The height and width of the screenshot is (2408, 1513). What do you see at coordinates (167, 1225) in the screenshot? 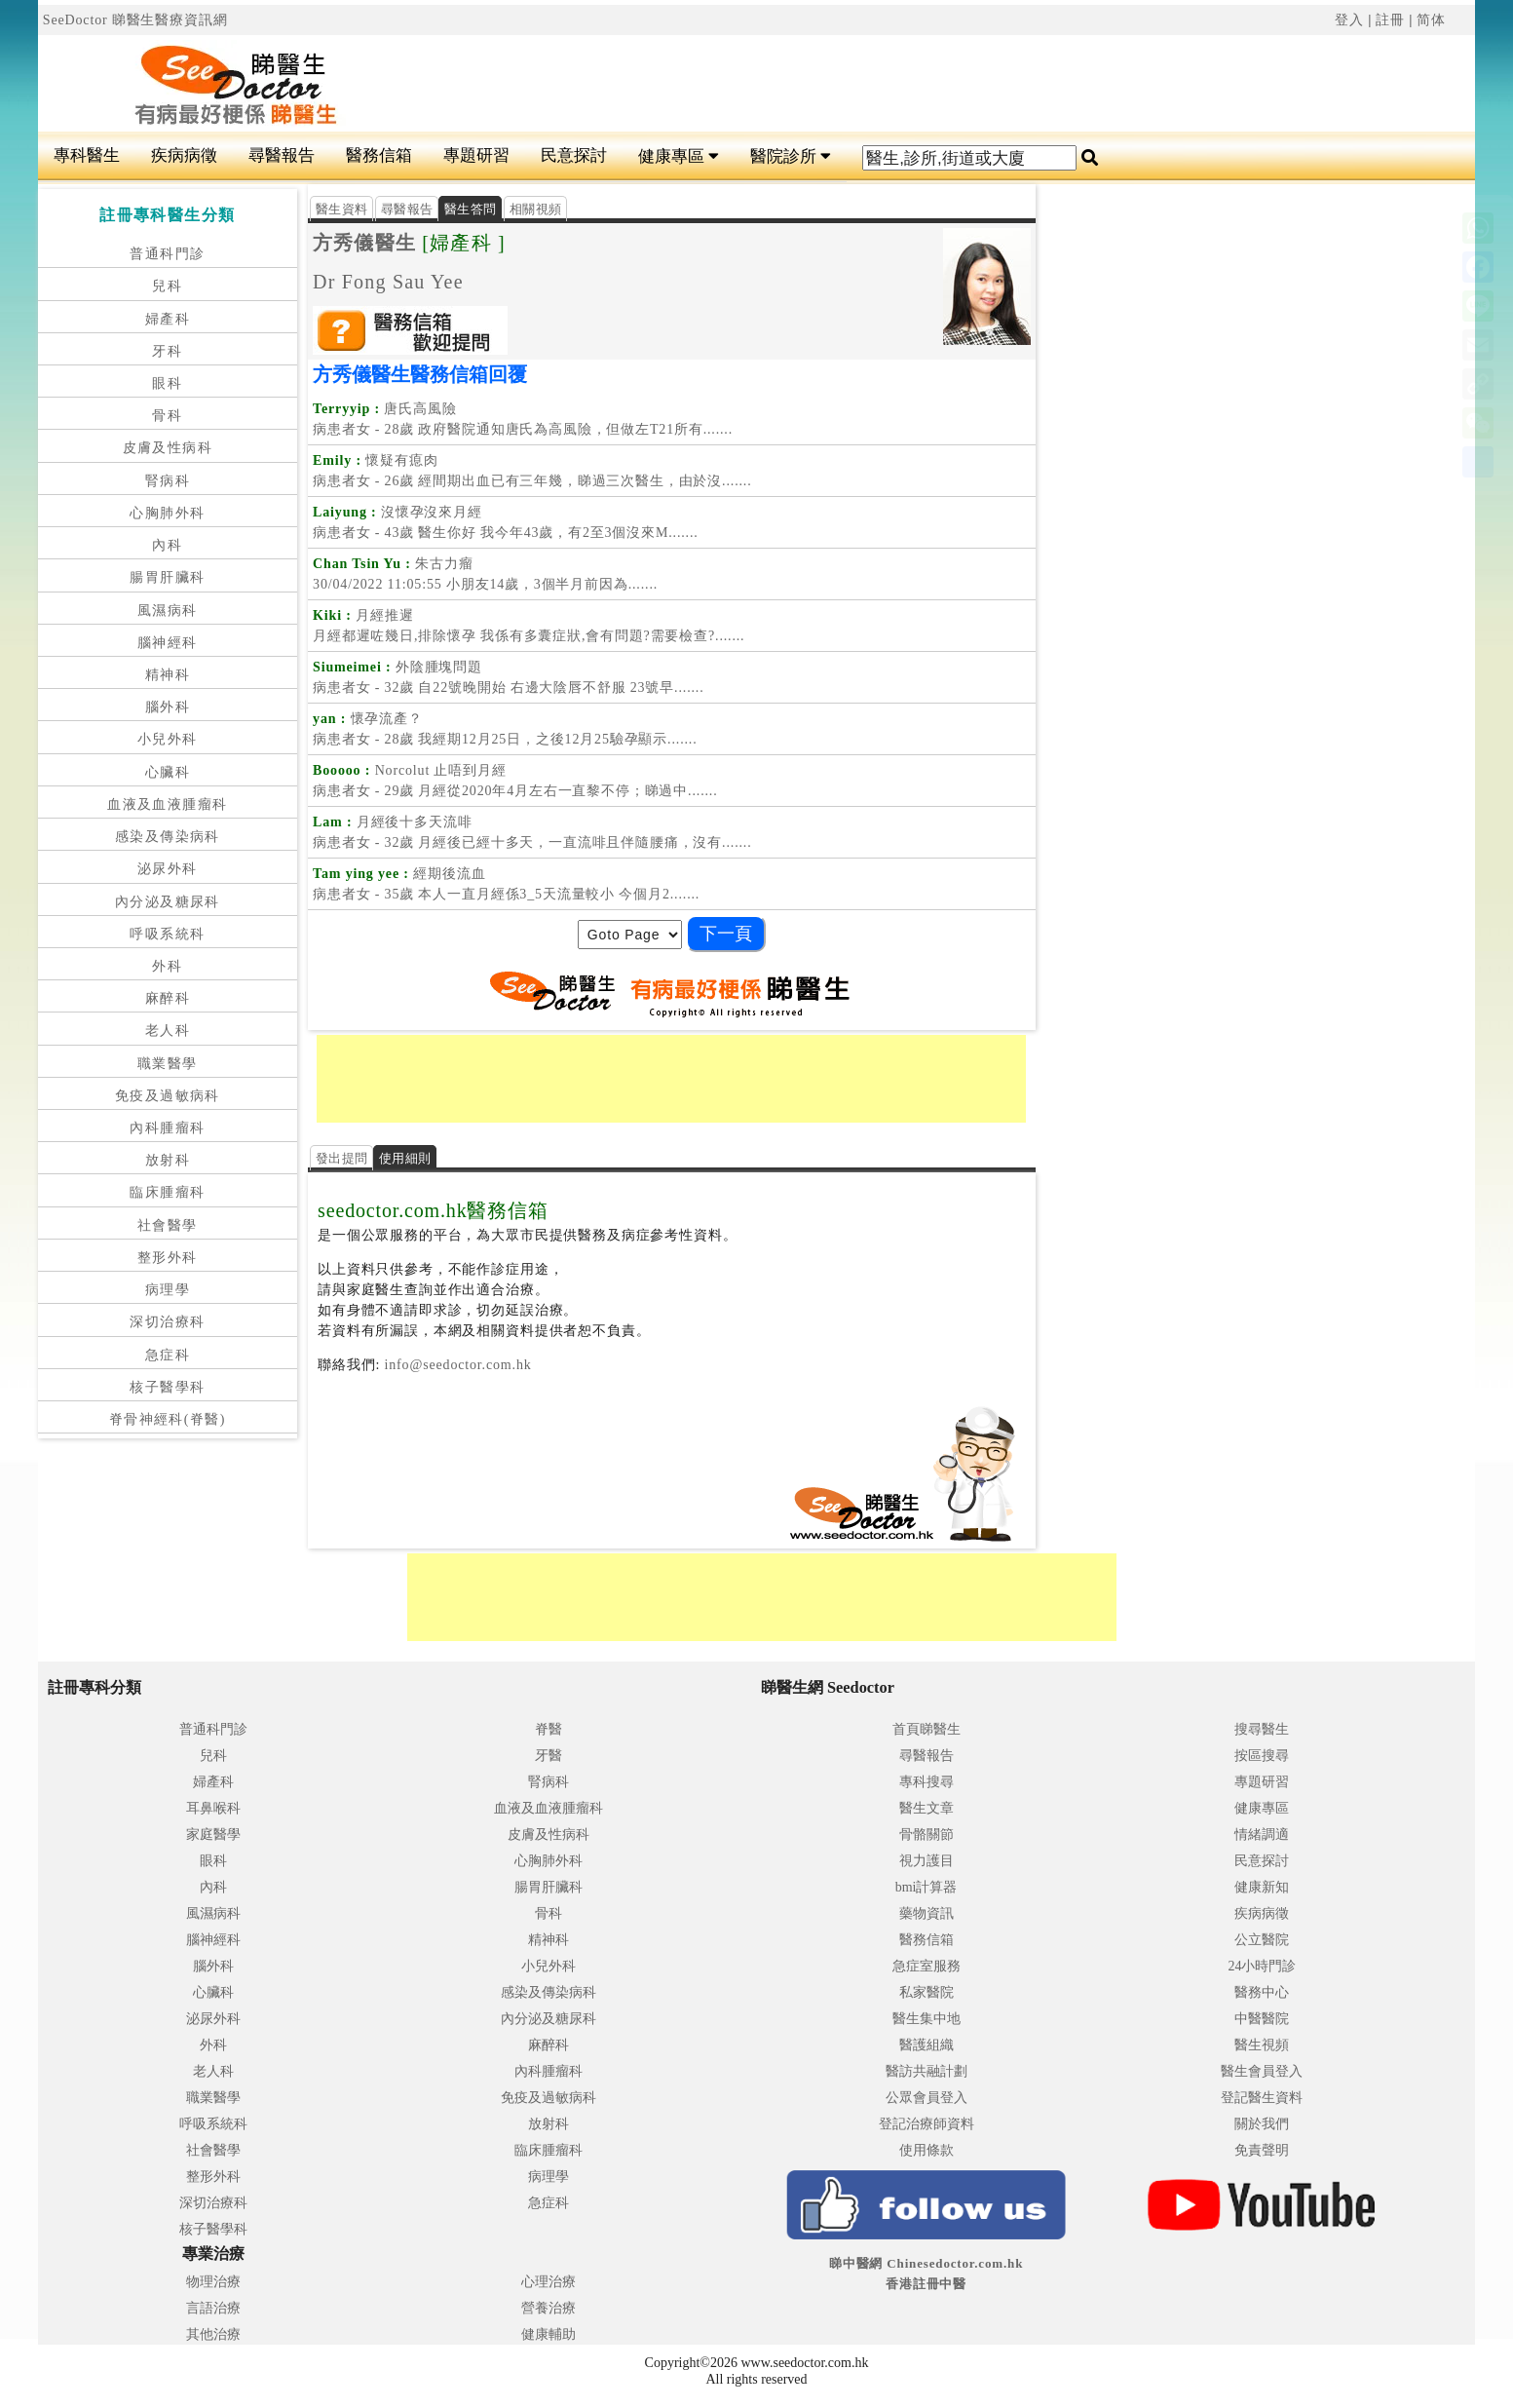
I see `社會醫學` at bounding box center [167, 1225].